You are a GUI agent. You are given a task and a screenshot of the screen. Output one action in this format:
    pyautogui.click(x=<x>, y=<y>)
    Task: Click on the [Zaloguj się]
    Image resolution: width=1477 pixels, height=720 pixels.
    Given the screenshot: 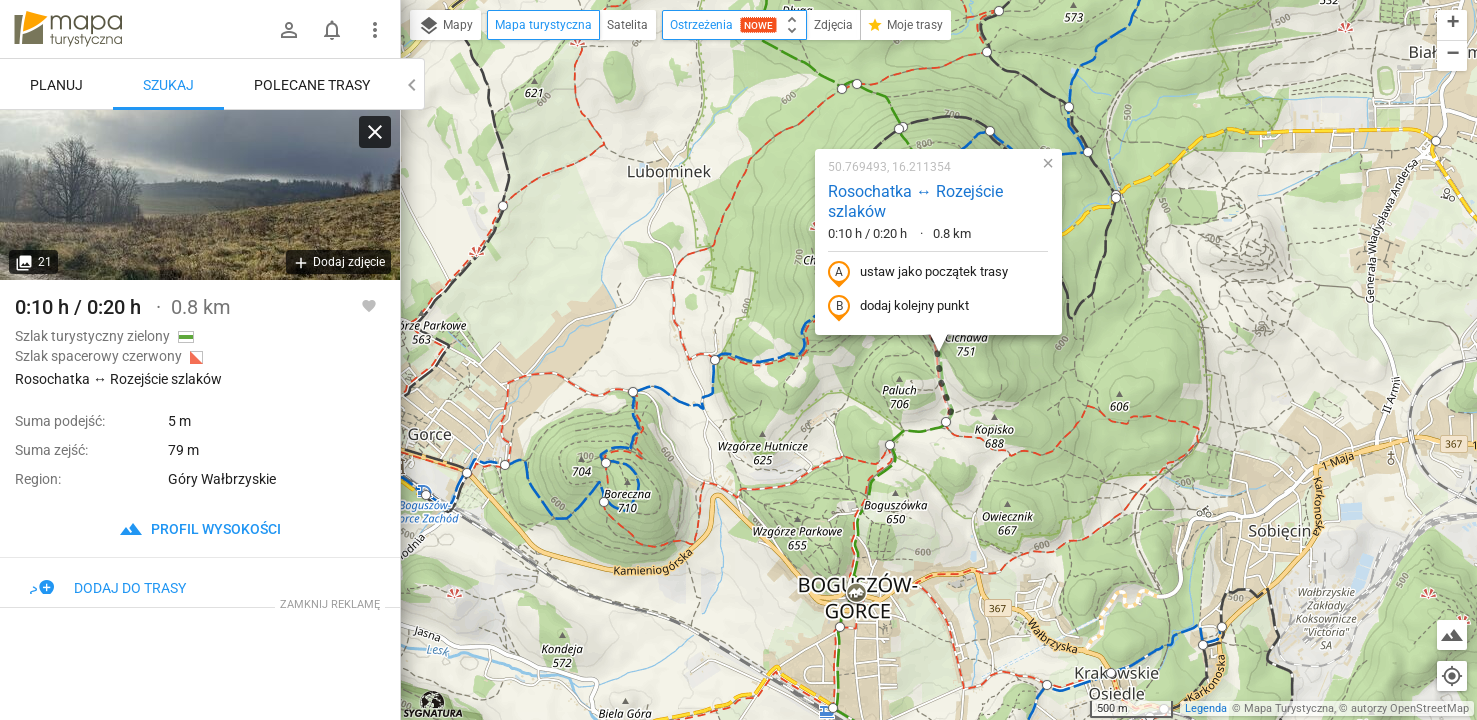 What is the action you would take?
    pyautogui.click(x=289, y=30)
    